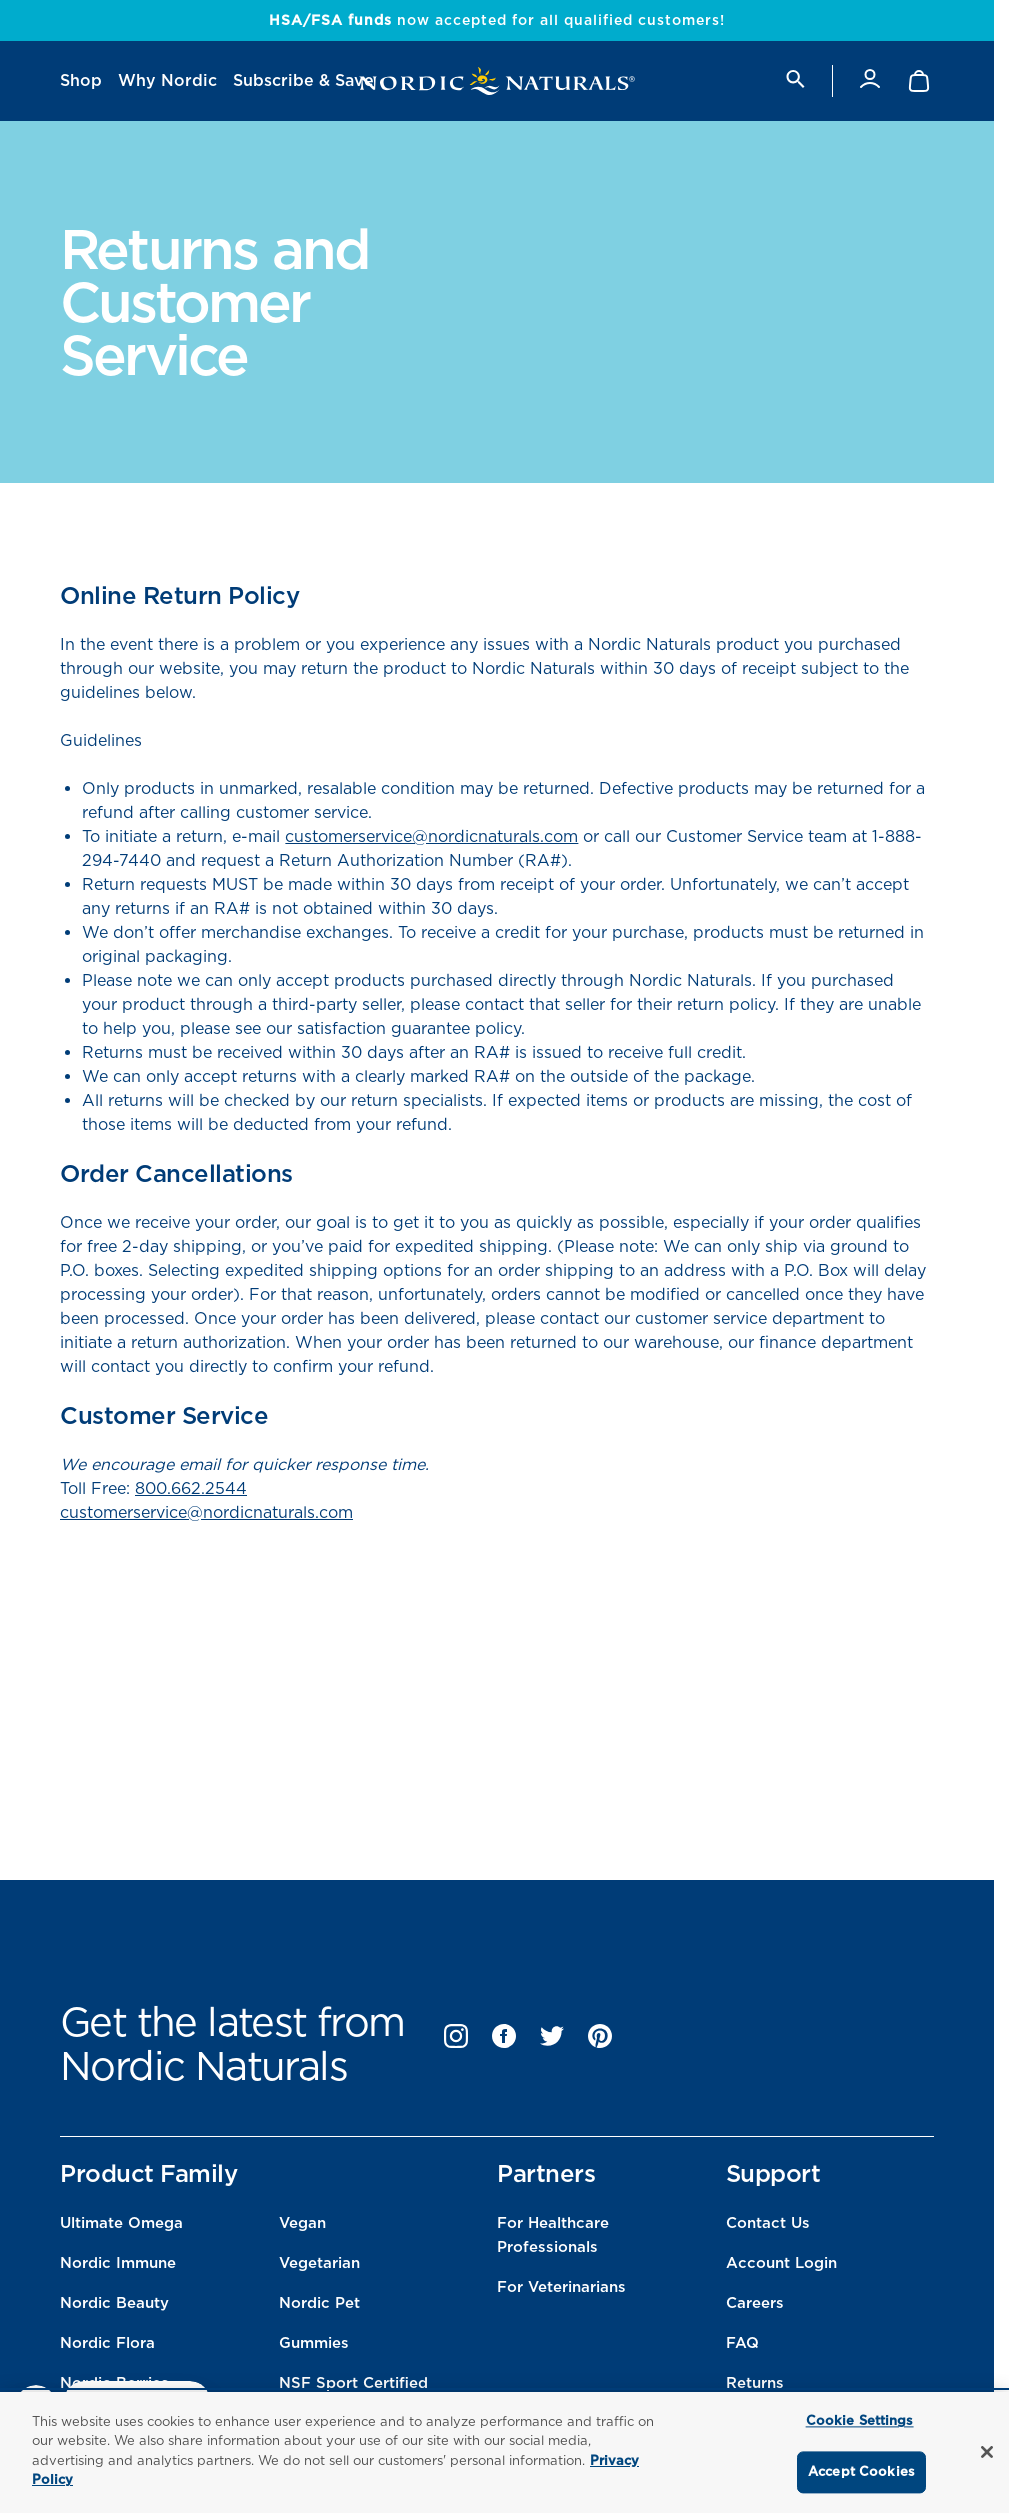 The width and height of the screenshot is (1009, 2513). What do you see at coordinates (121, 2223) in the screenshot?
I see `Ultimate Omega` at bounding box center [121, 2223].